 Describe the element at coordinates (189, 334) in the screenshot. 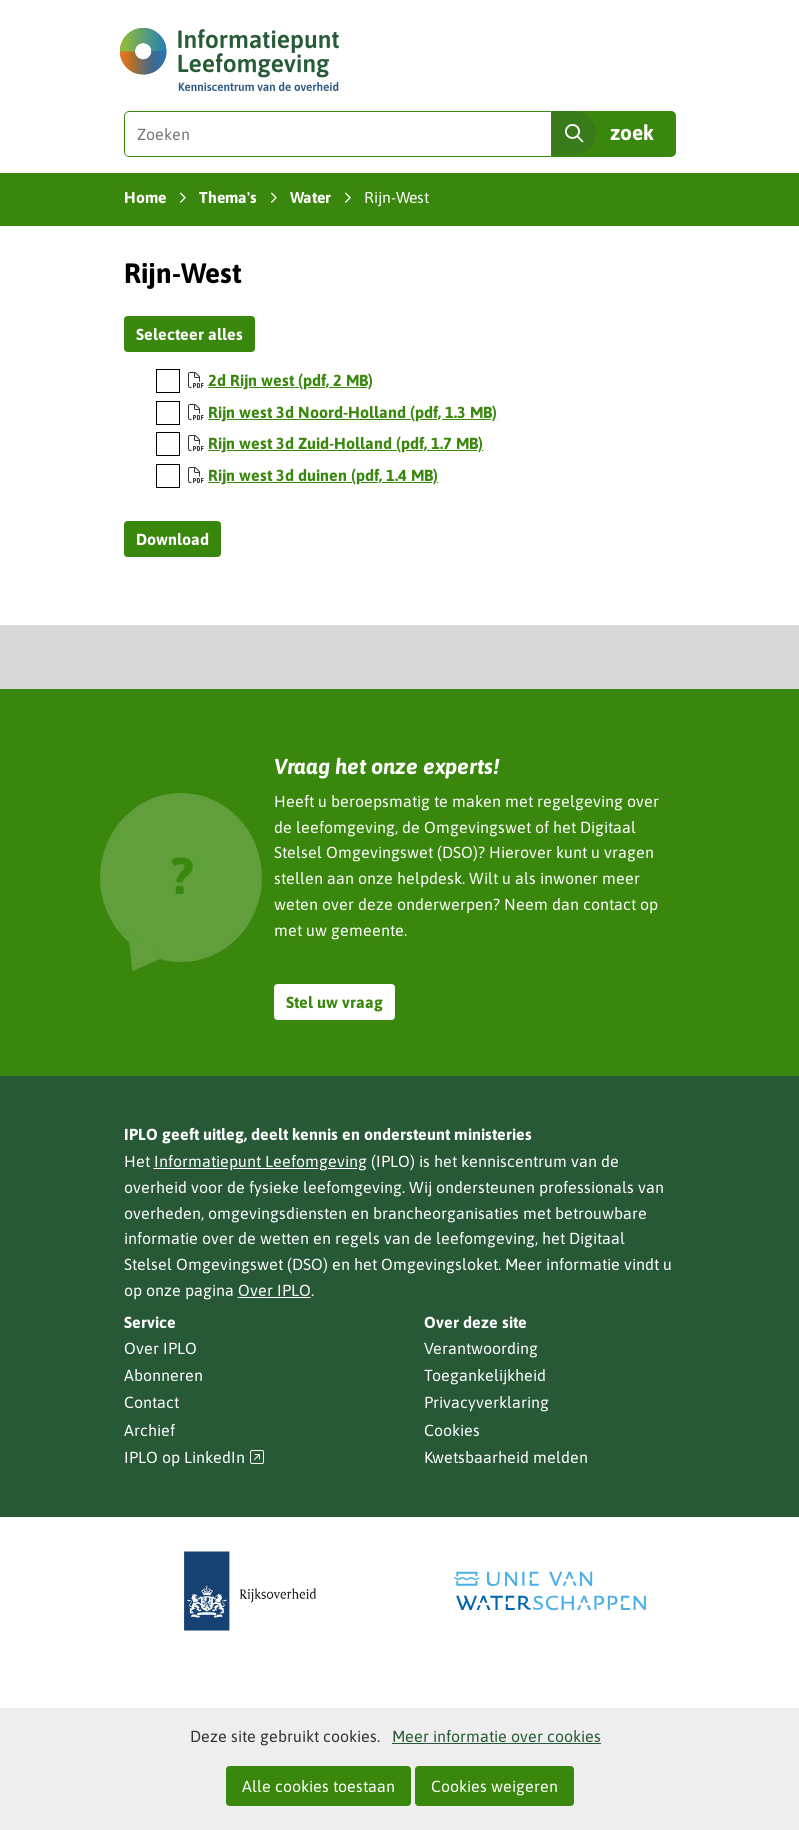

I see `Selecteer alles` at that location.